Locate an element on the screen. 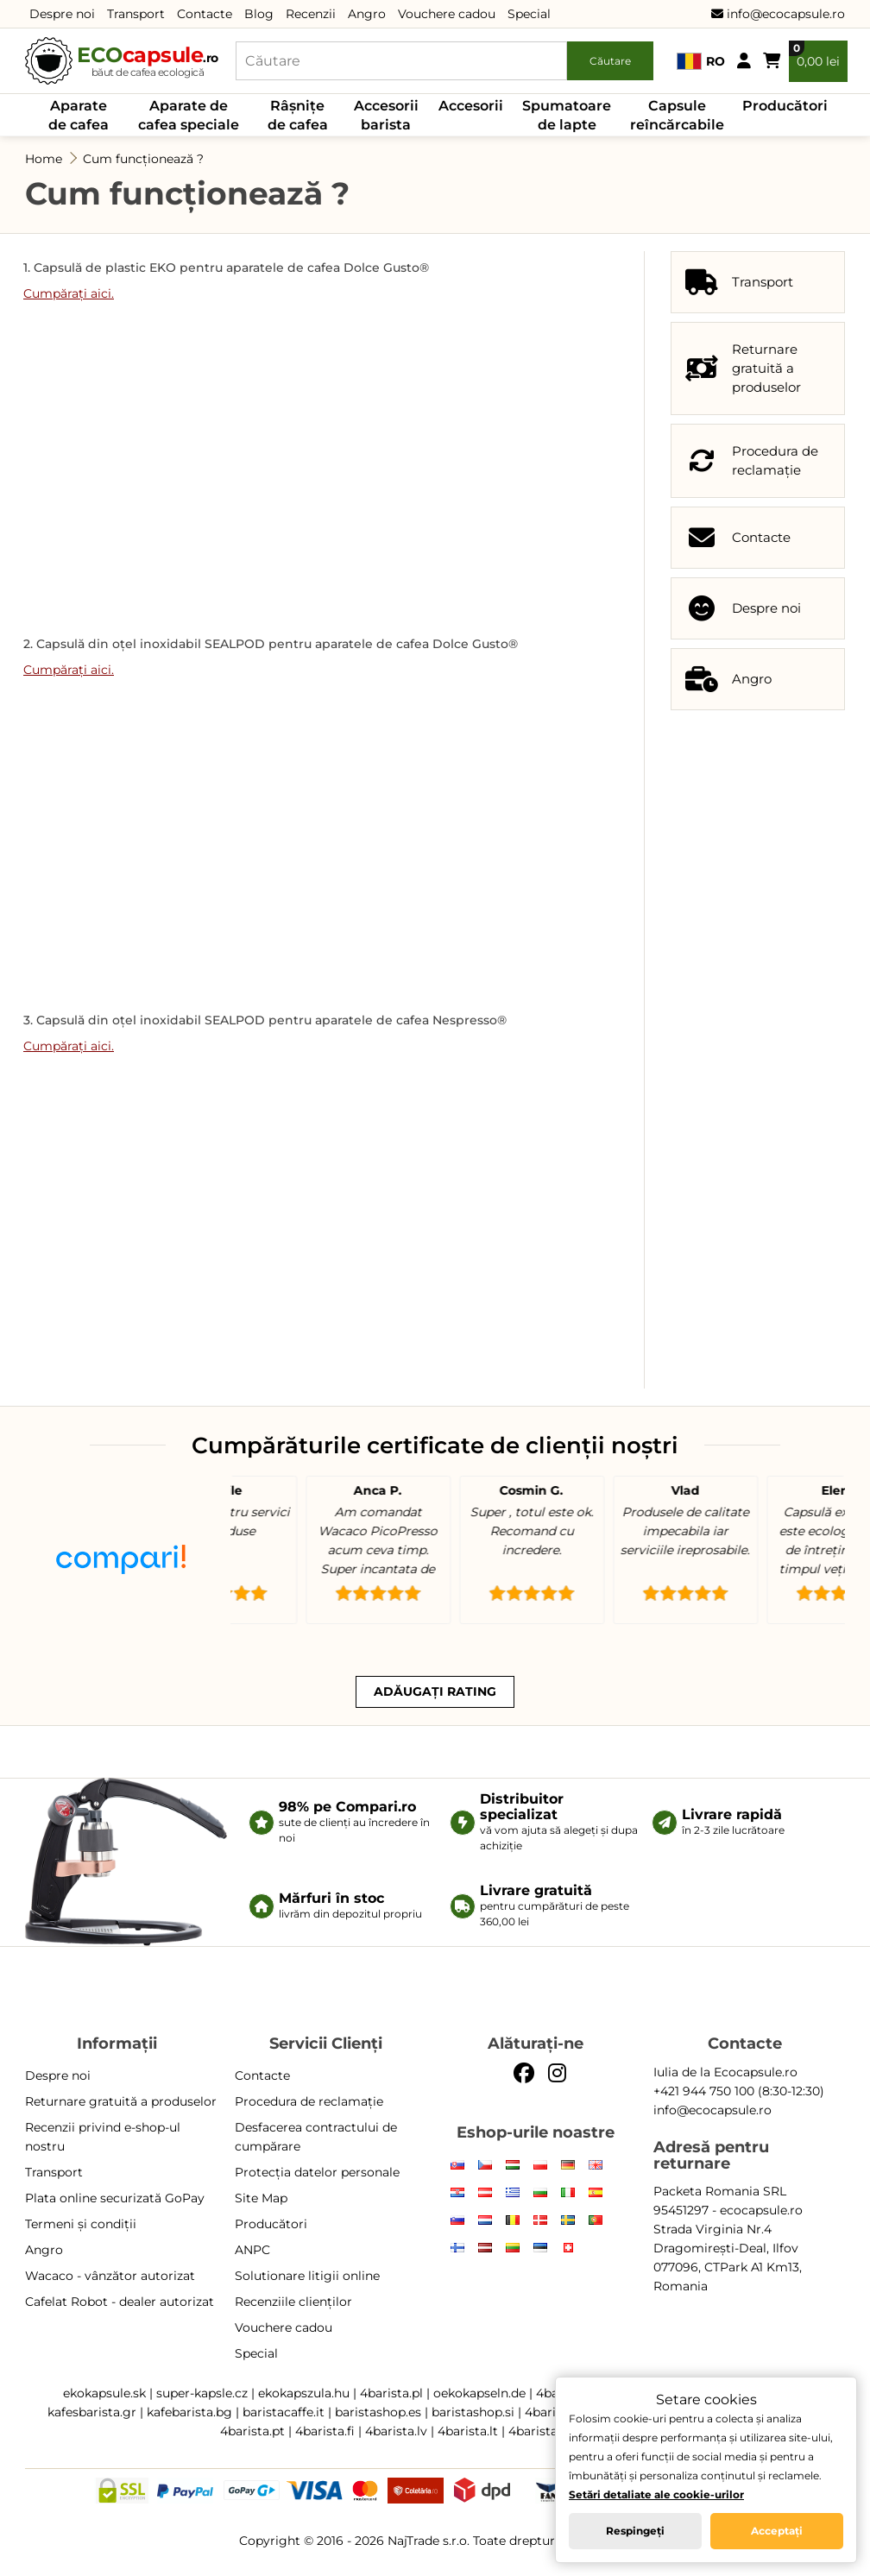  Recenziile clienților is located at coordinates (293, 2301).